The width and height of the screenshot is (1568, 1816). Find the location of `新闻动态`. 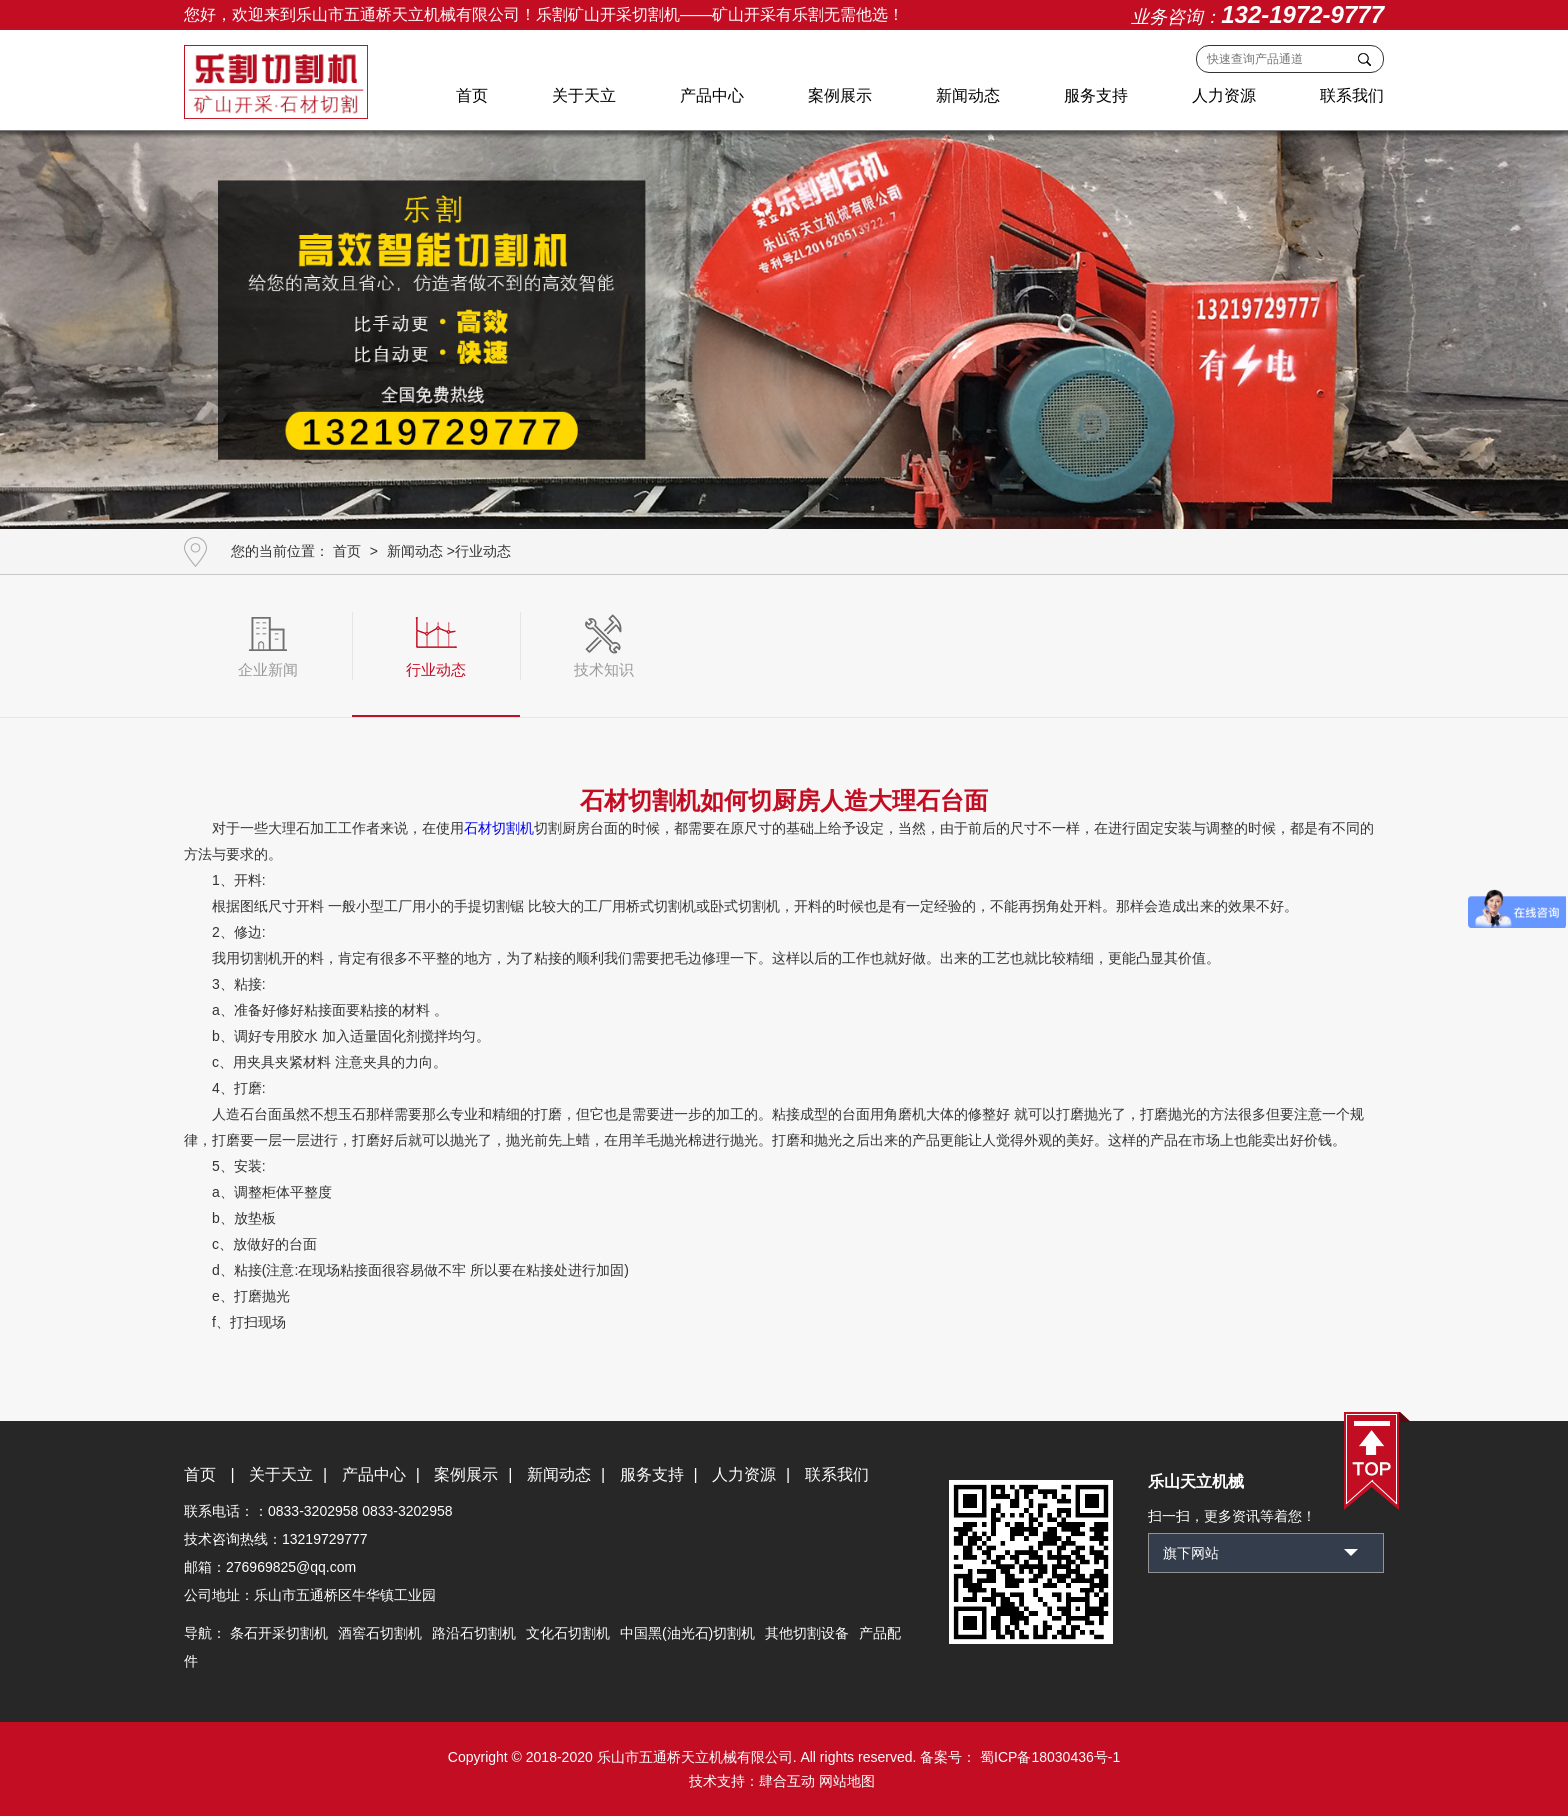

新闻动态 is located at coordinates (968, 95).